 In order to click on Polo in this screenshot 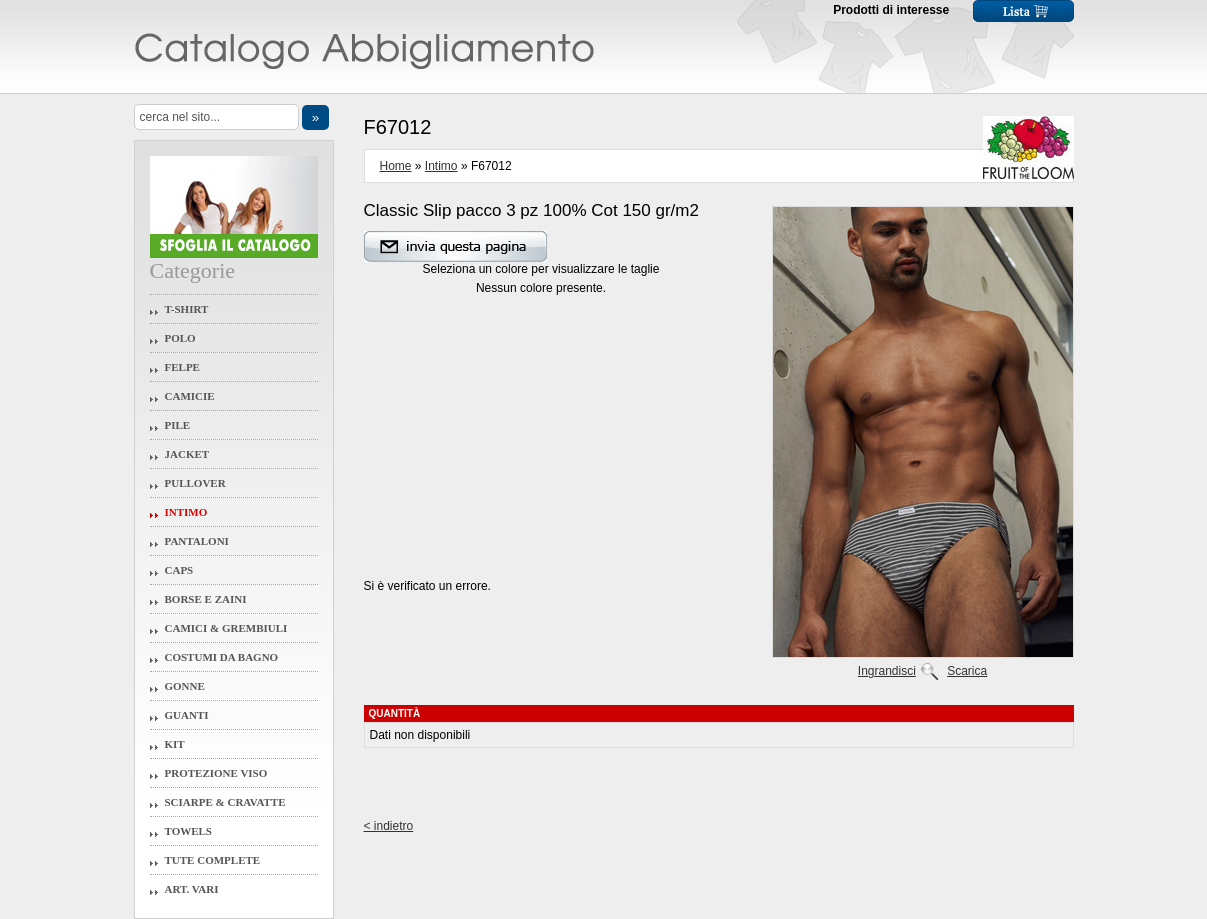, I will do `click(180, 338)`.